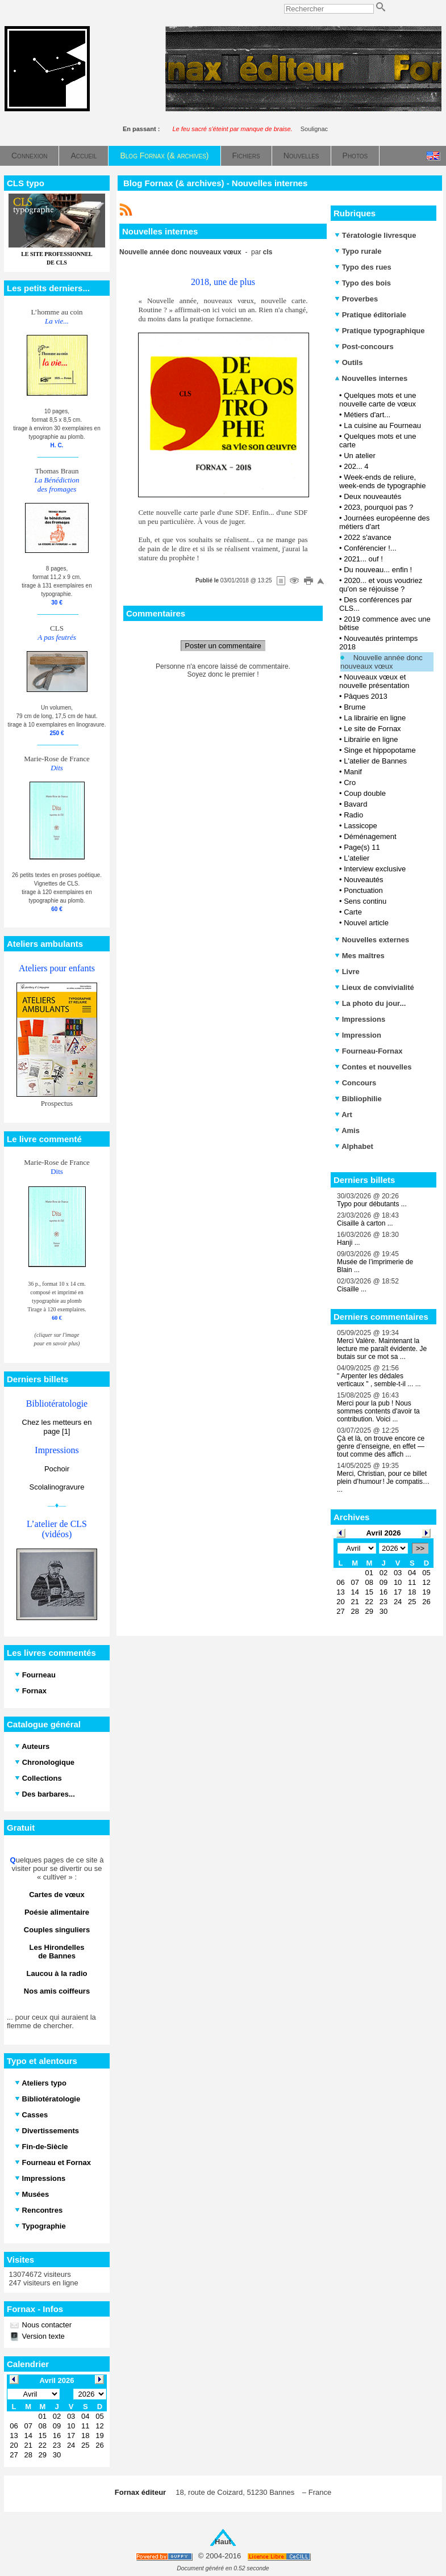 The height and width of the screenshot is (2576, 446). I want to click on Interview exclusive, so click(375, 869).